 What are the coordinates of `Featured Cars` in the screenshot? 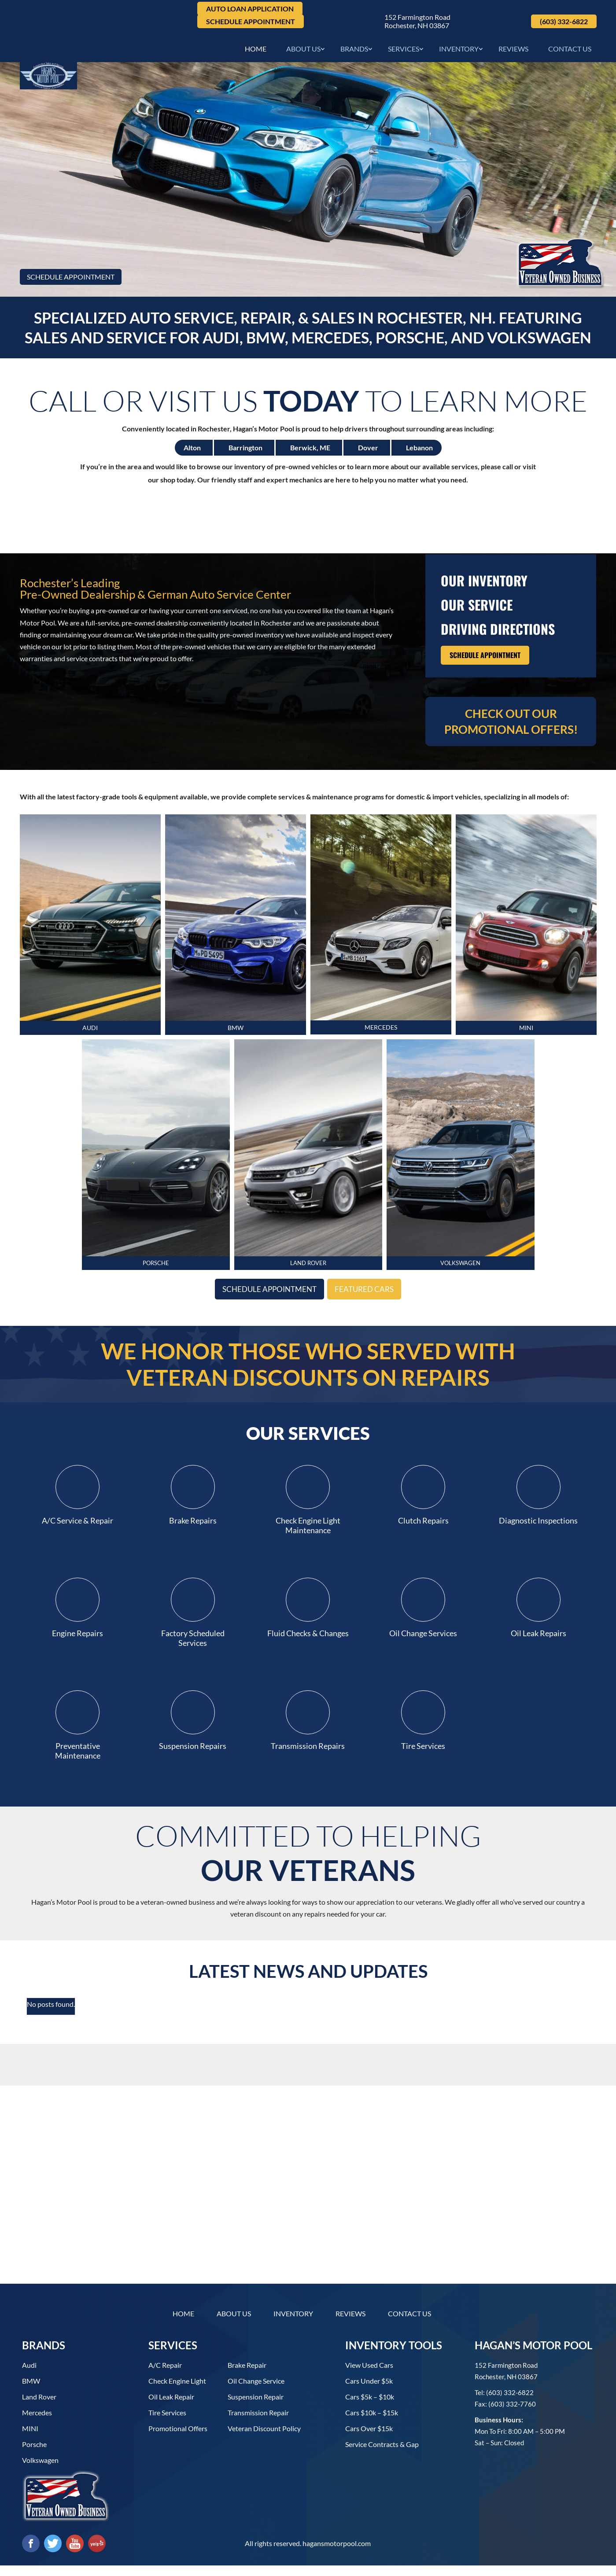 It's located at (377, 1305).